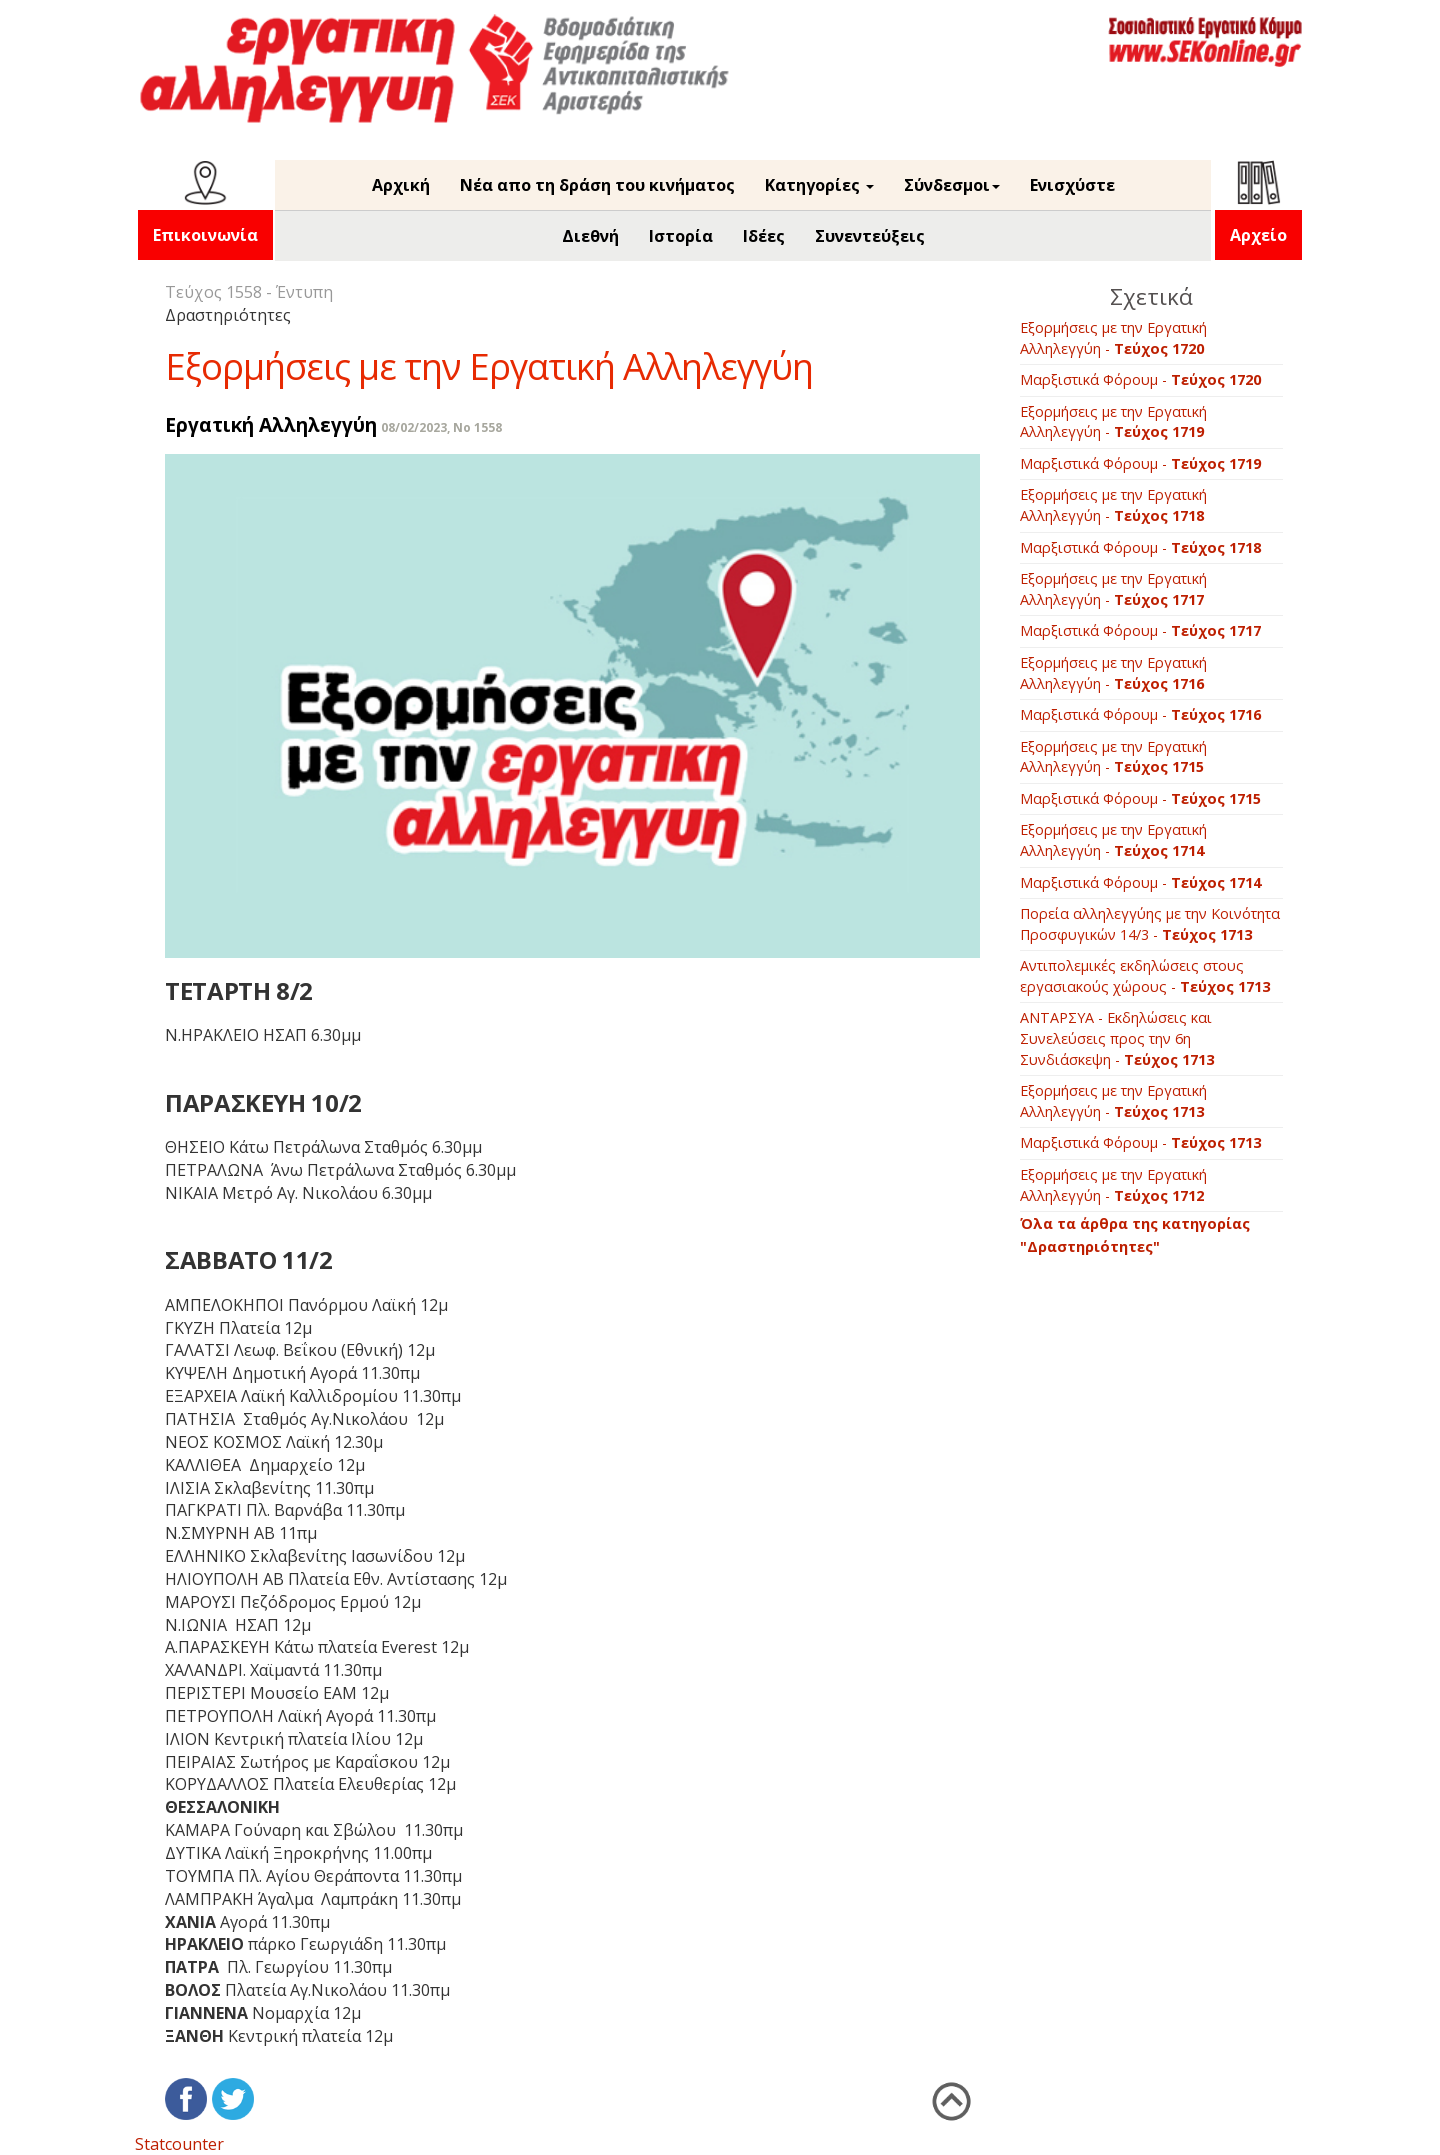 This screenshot has height=2155, width=1440. Describe the element at coordinates (1113, 338) in the screenshot. I see `Εξορμήσεις με την Εργατική Αλληλεγγύη -` at that location.